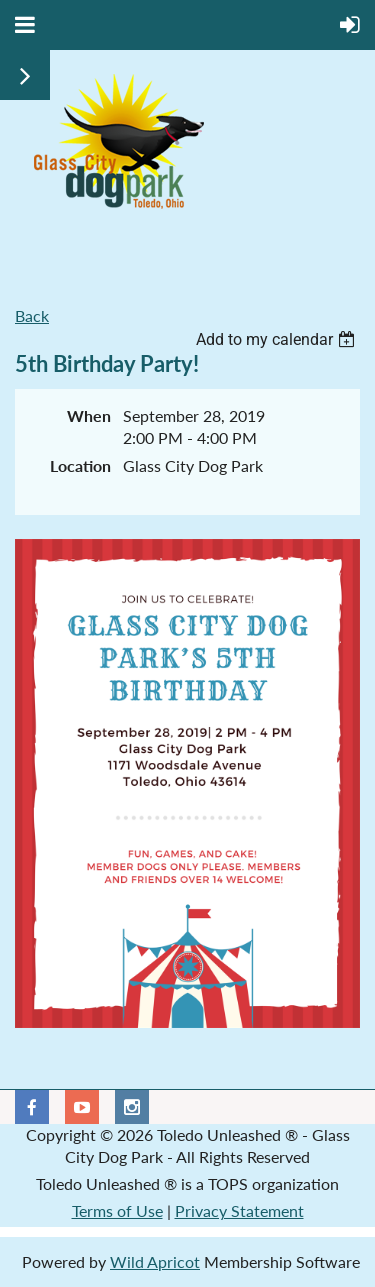 The width and height of the screenshot is (375, 1287). I want to click on Privacy Statement, so click(239, 1210).